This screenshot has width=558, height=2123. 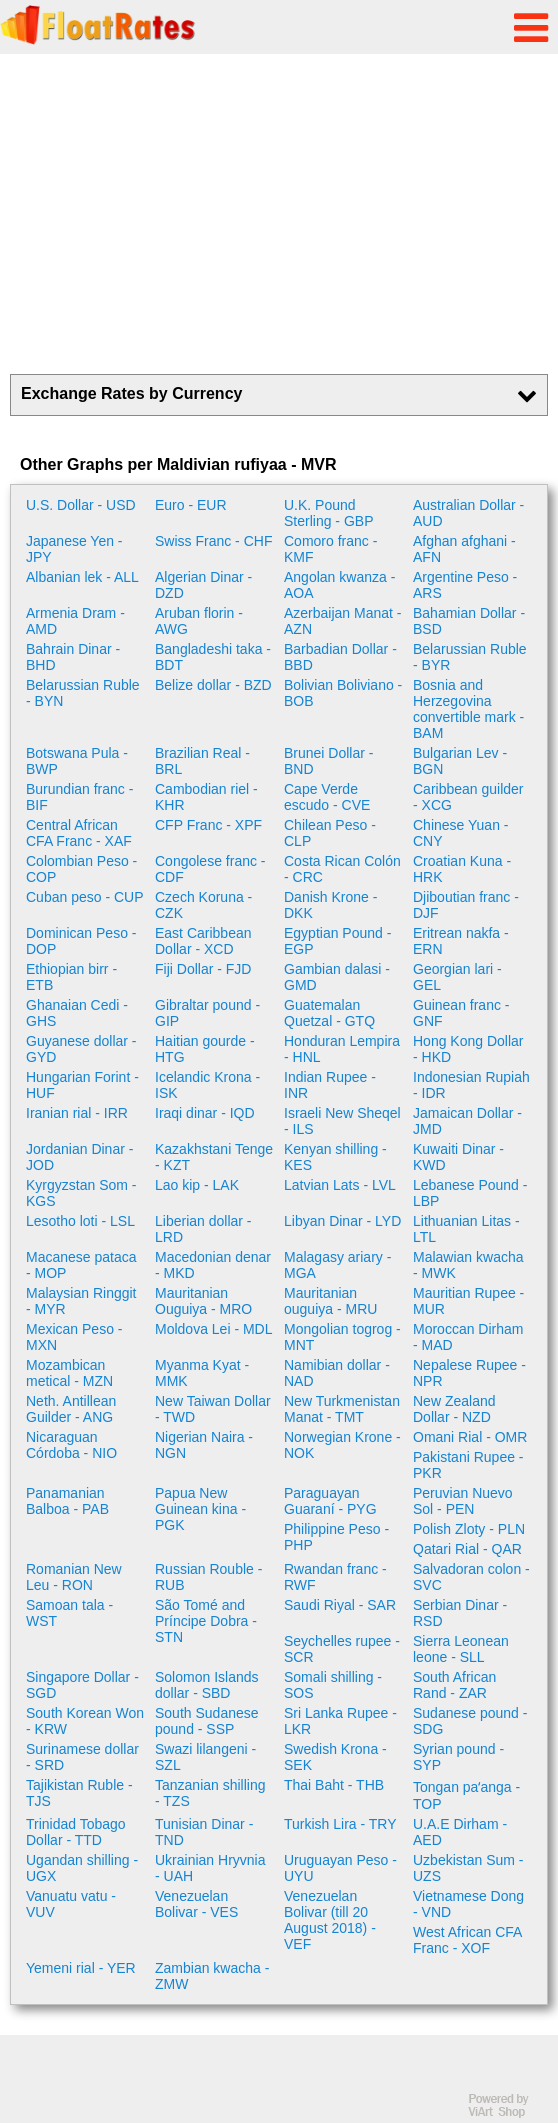 I want to click on Venezuelan Bolivar - VES, so click(x=196, y=1904).